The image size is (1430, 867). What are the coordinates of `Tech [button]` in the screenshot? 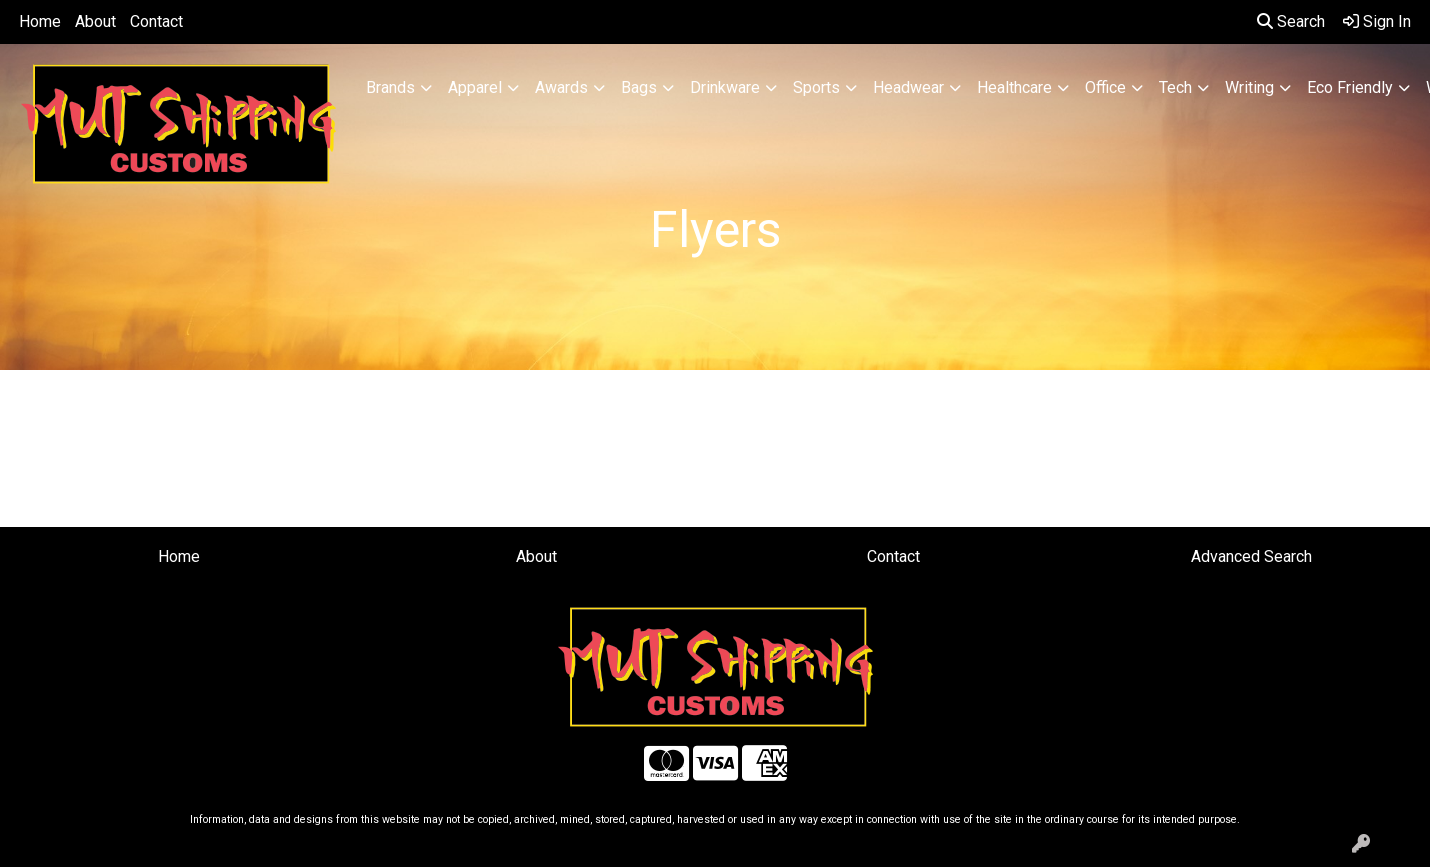 It's located at (1175, 87).